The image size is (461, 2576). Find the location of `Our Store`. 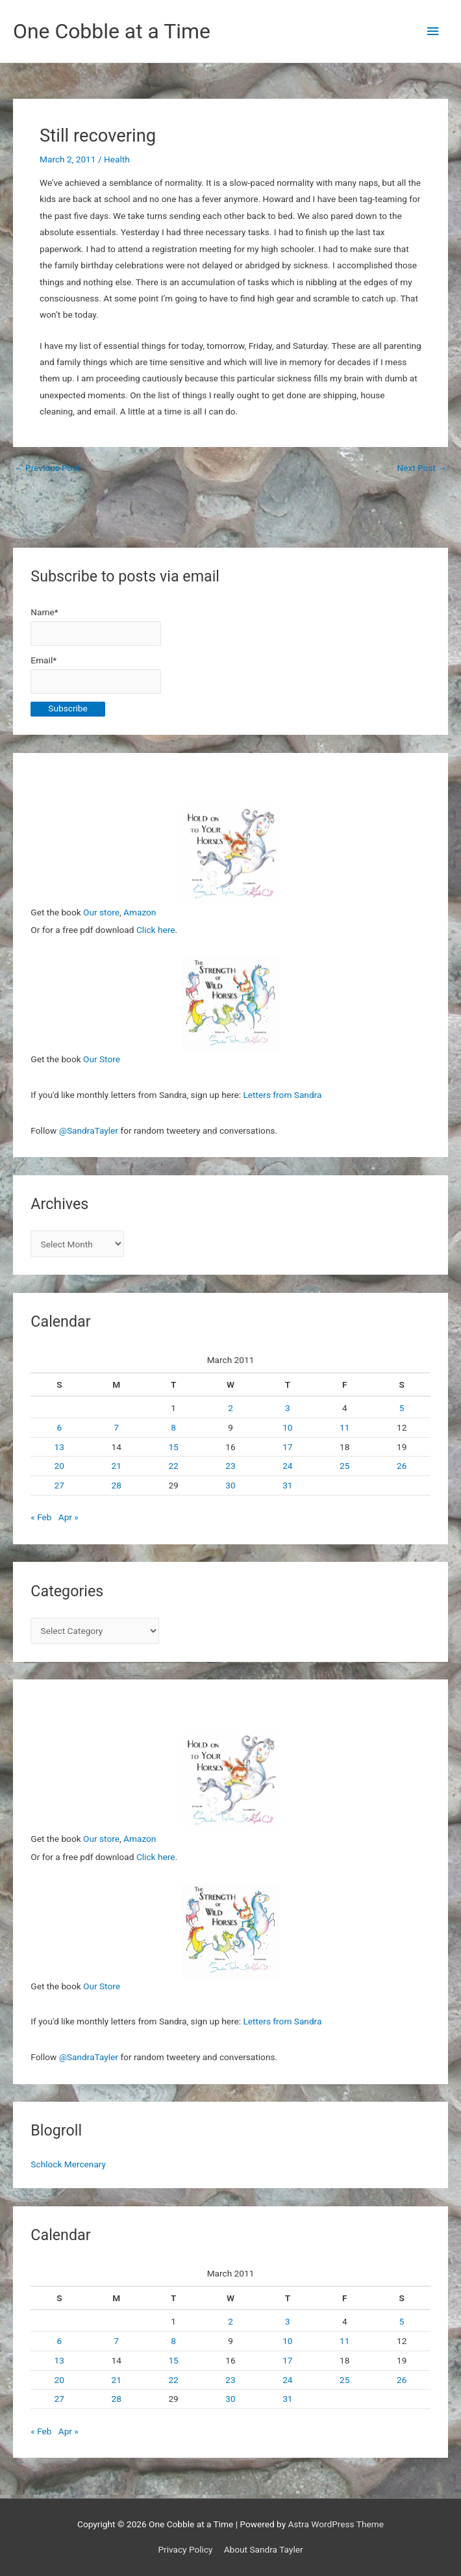

Our Store is located at coordinates (101, 1059).